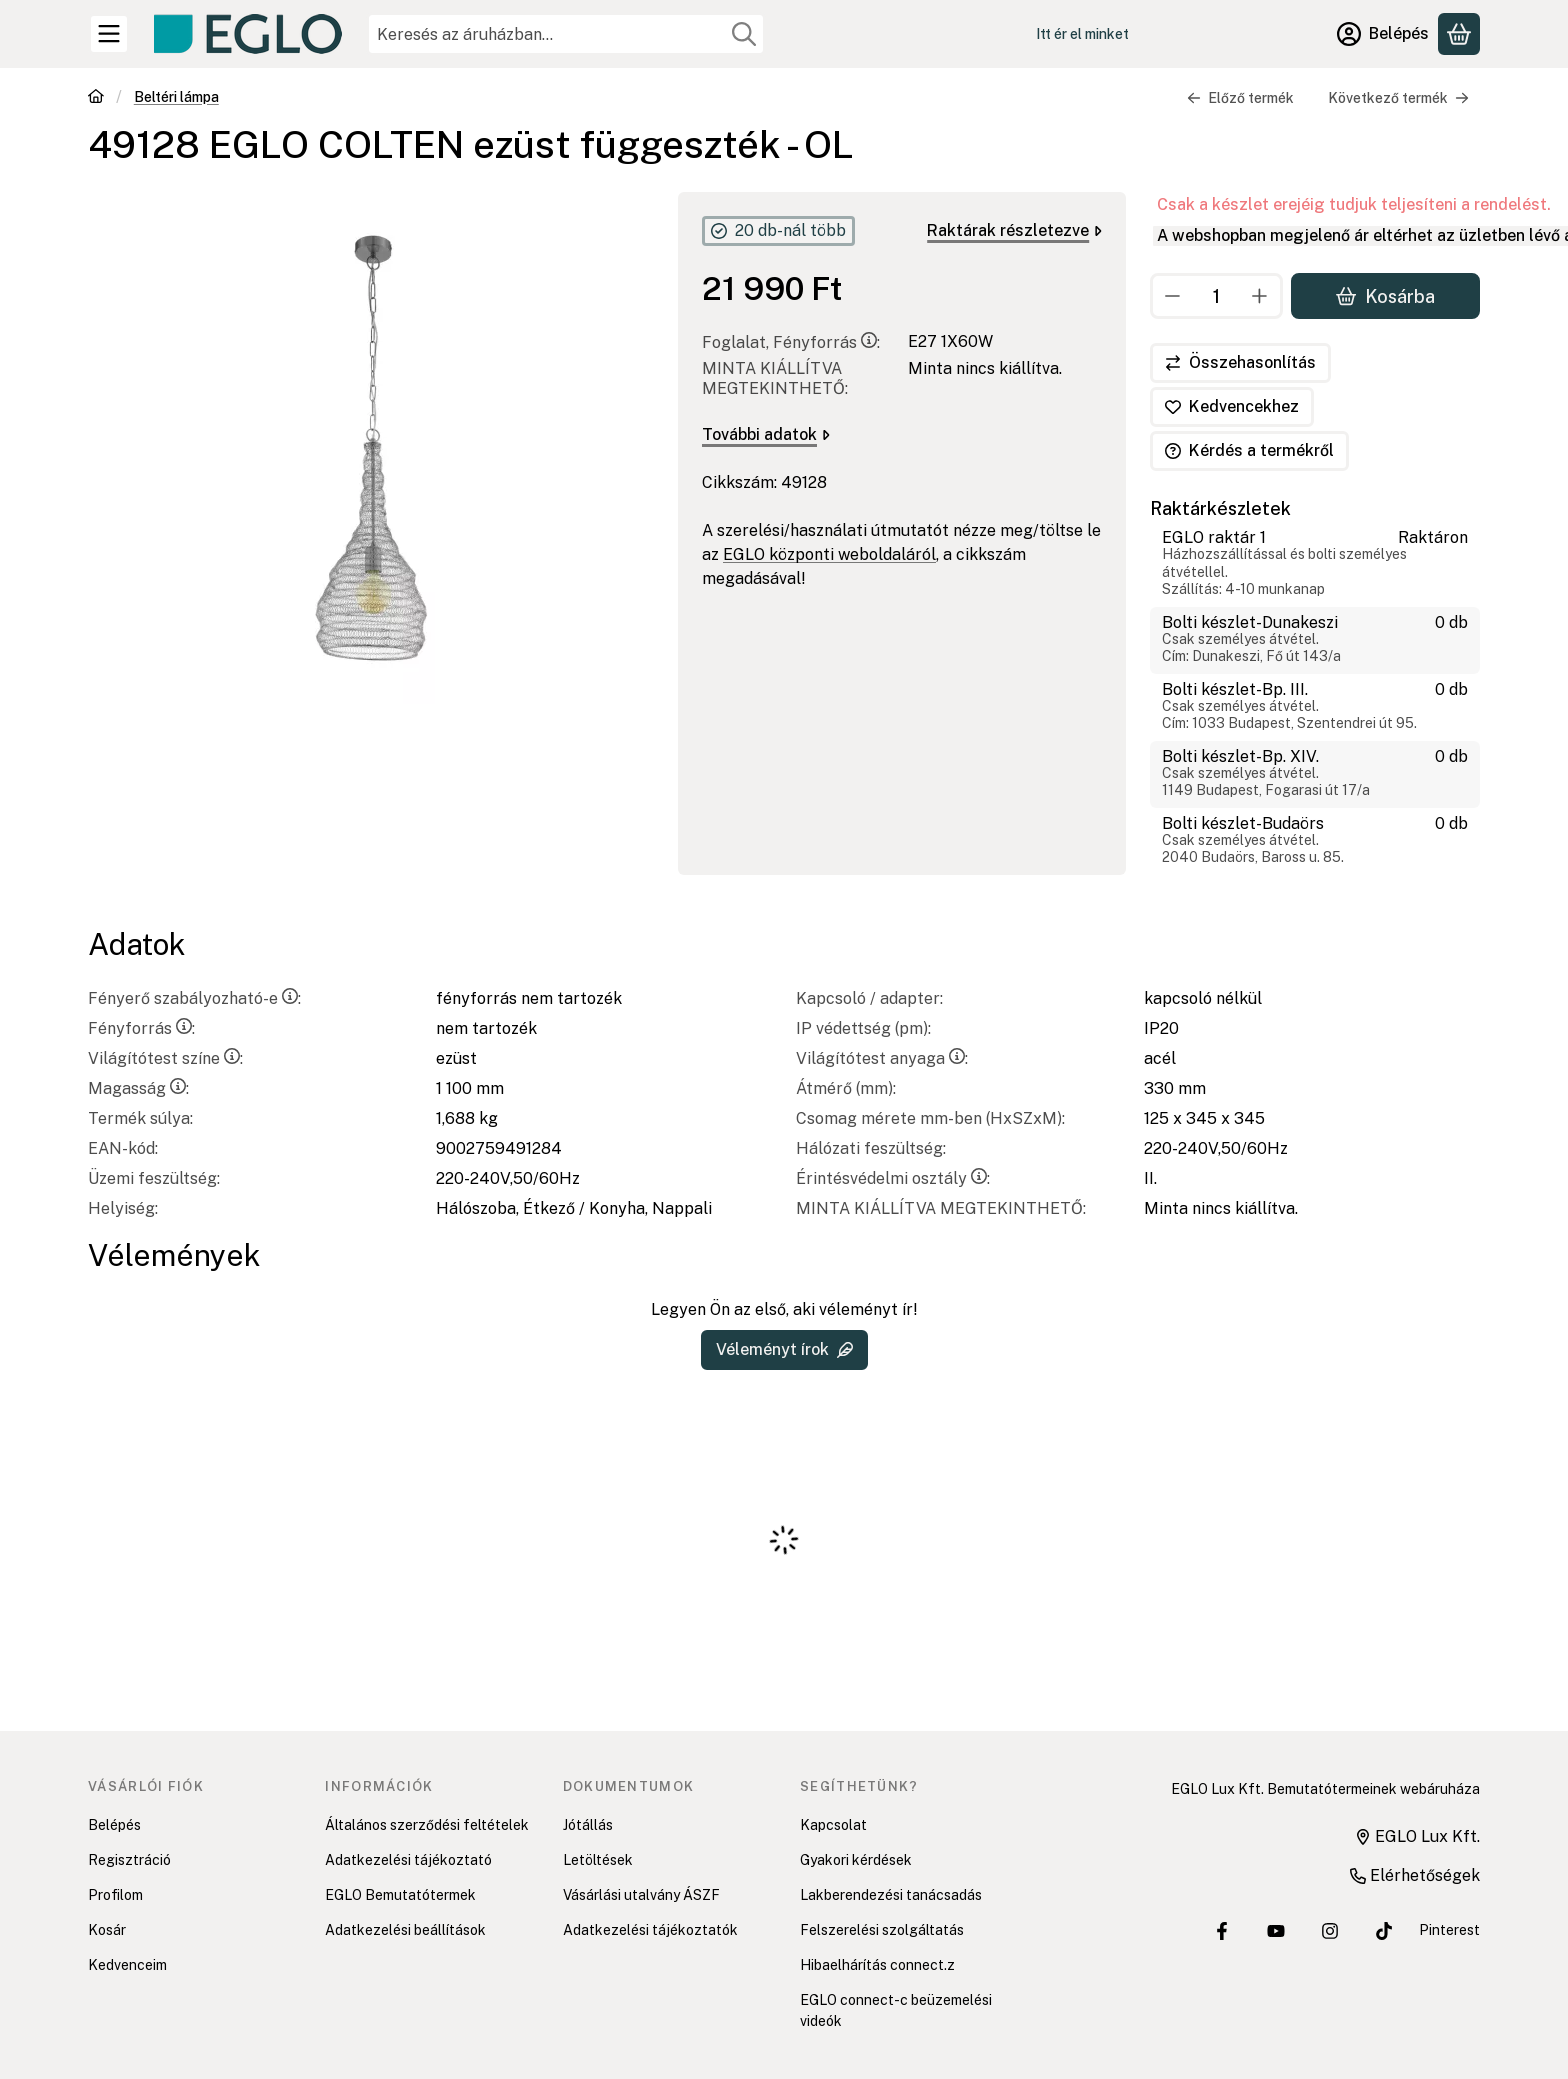 The width and height of the screenshot is (1568, 2079). Describe the element at coordinates (194, 998) in the screenshot. I see `Fényerő szabályozható-e:` at that location.